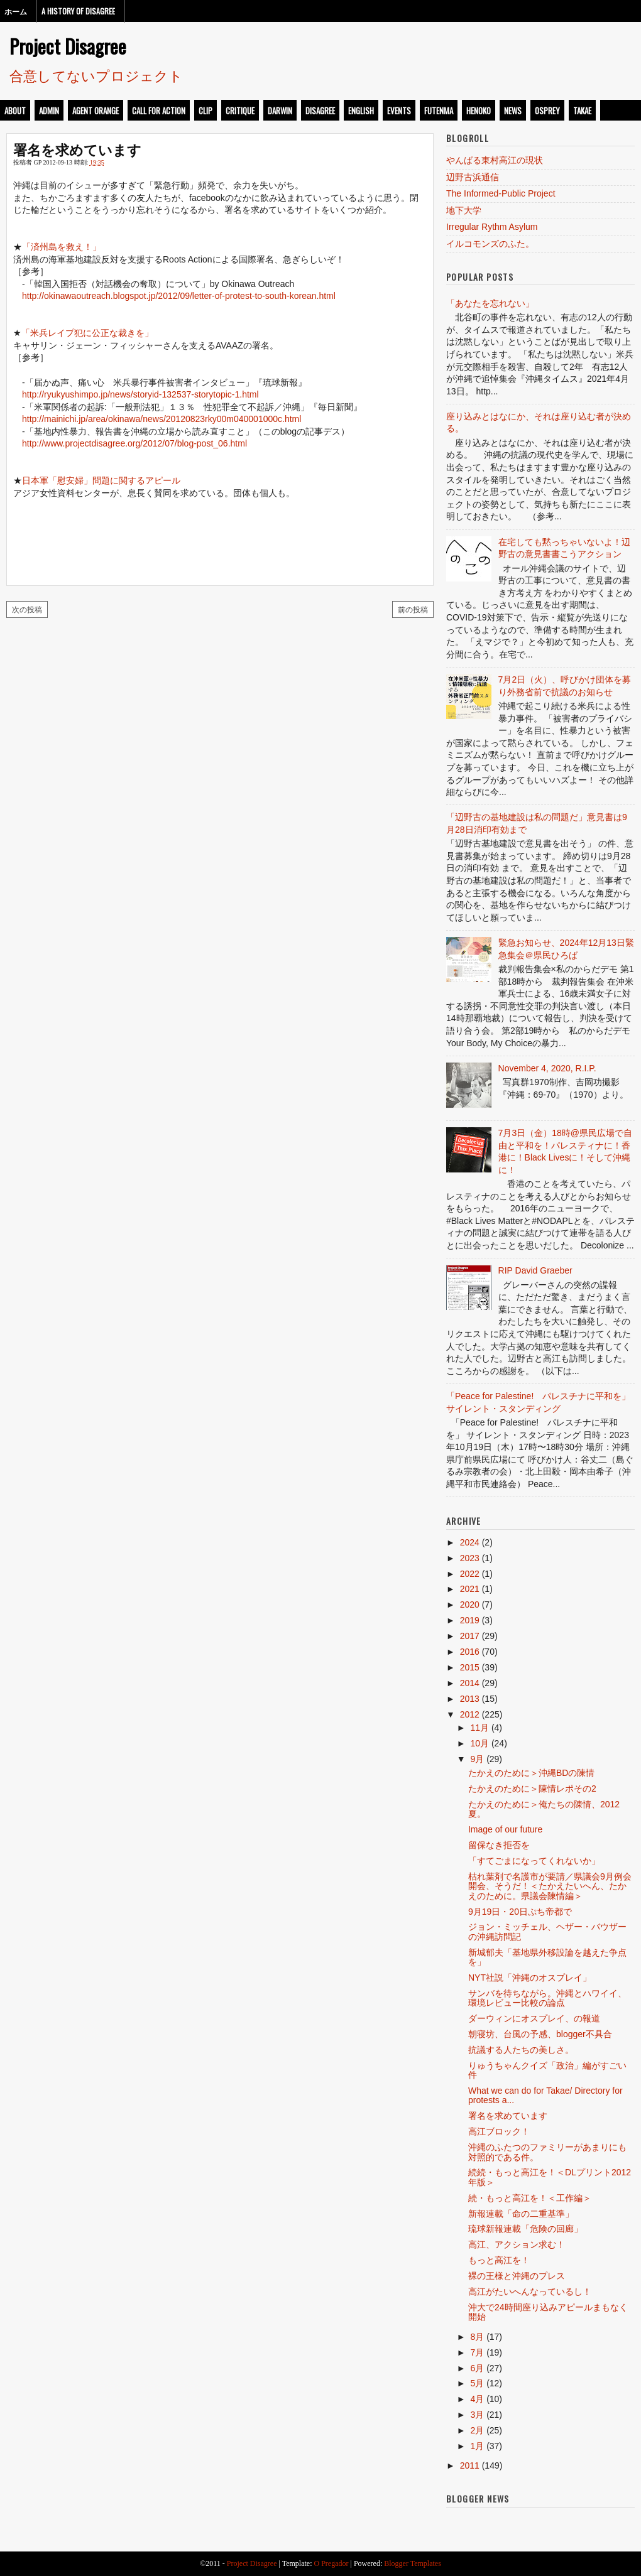  What do you see at coordinates (27, 608) in the screenshot?
I see `次の投稿` at bounding box center [27, 608].